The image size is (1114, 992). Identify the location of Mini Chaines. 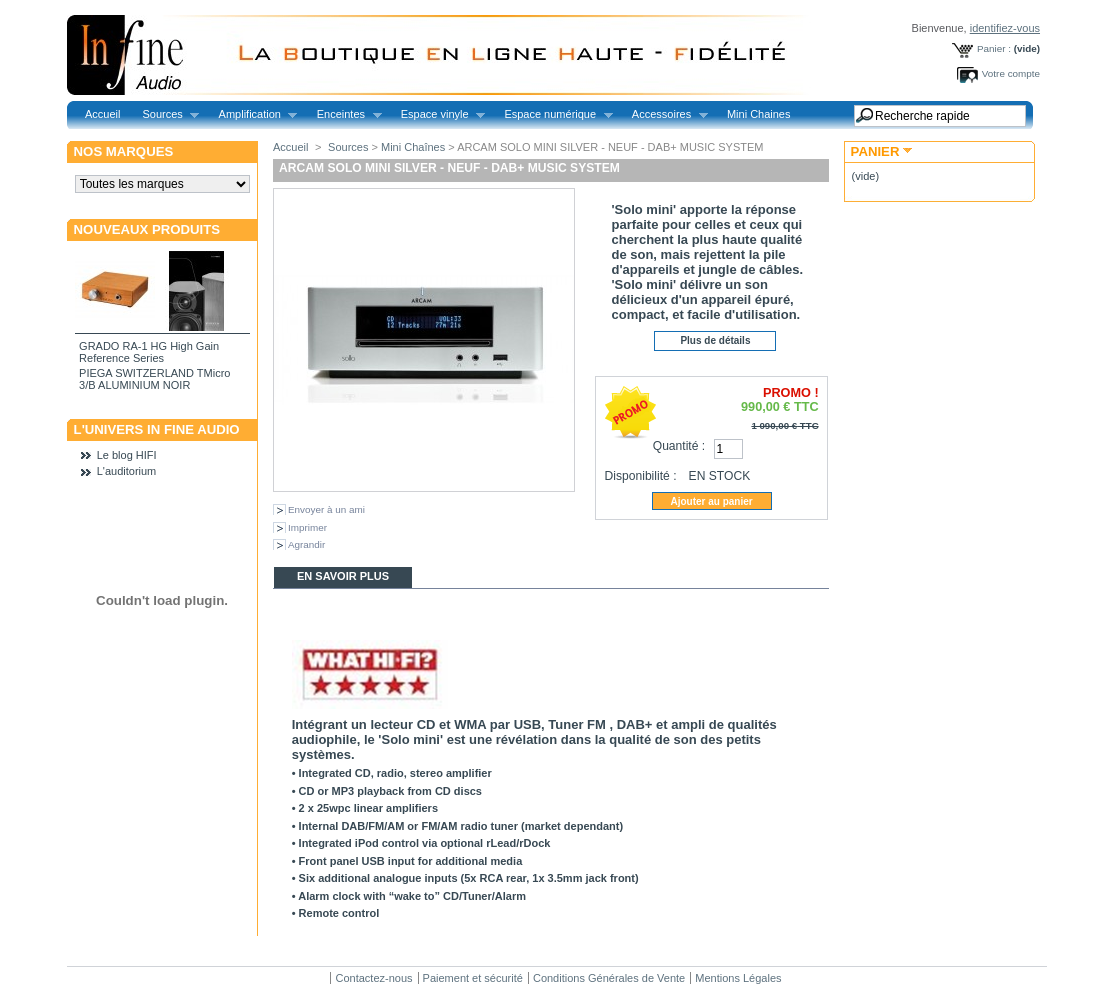
(759, 114).